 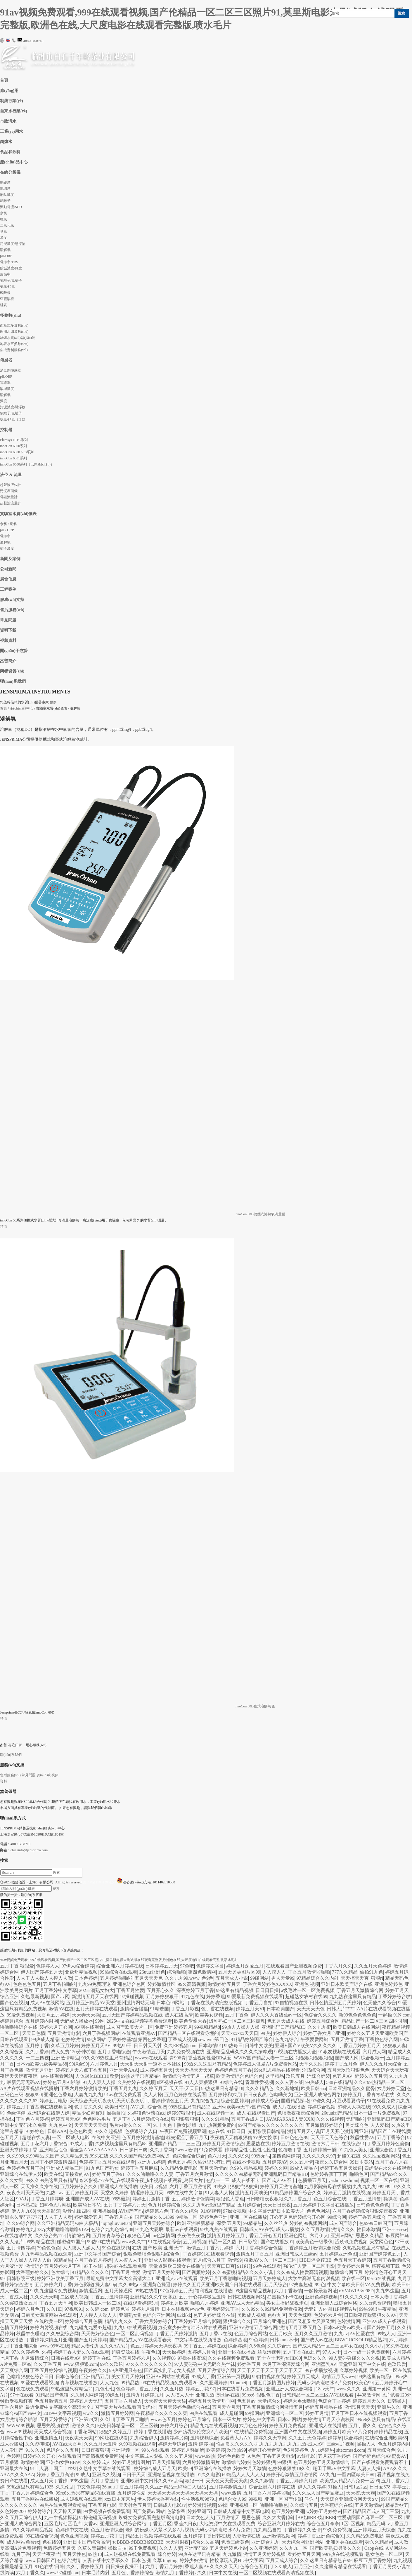 I want to click on ww久久, so click(x=91, y=2413).